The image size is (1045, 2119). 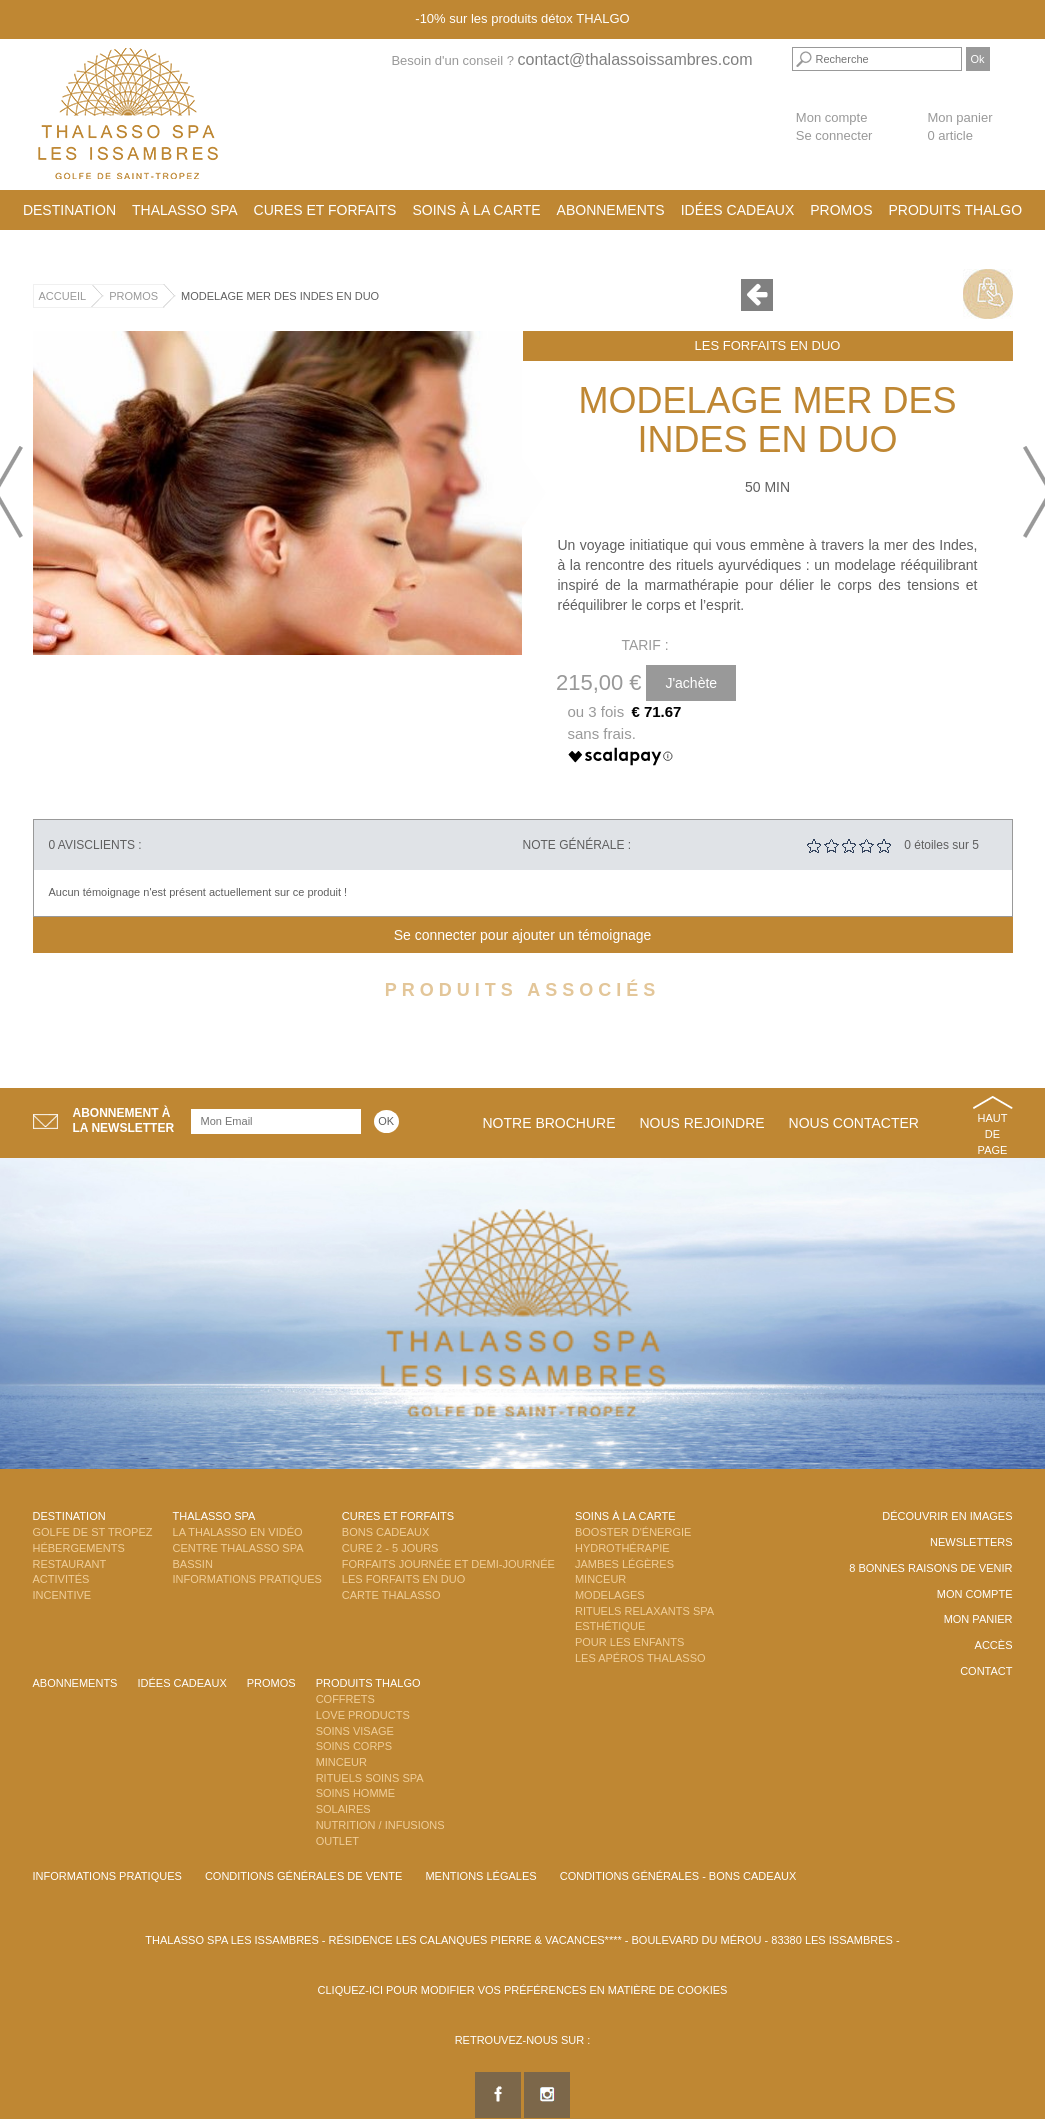 I want to click on Nutrition / Infusions, so click(x=380, y=1825).